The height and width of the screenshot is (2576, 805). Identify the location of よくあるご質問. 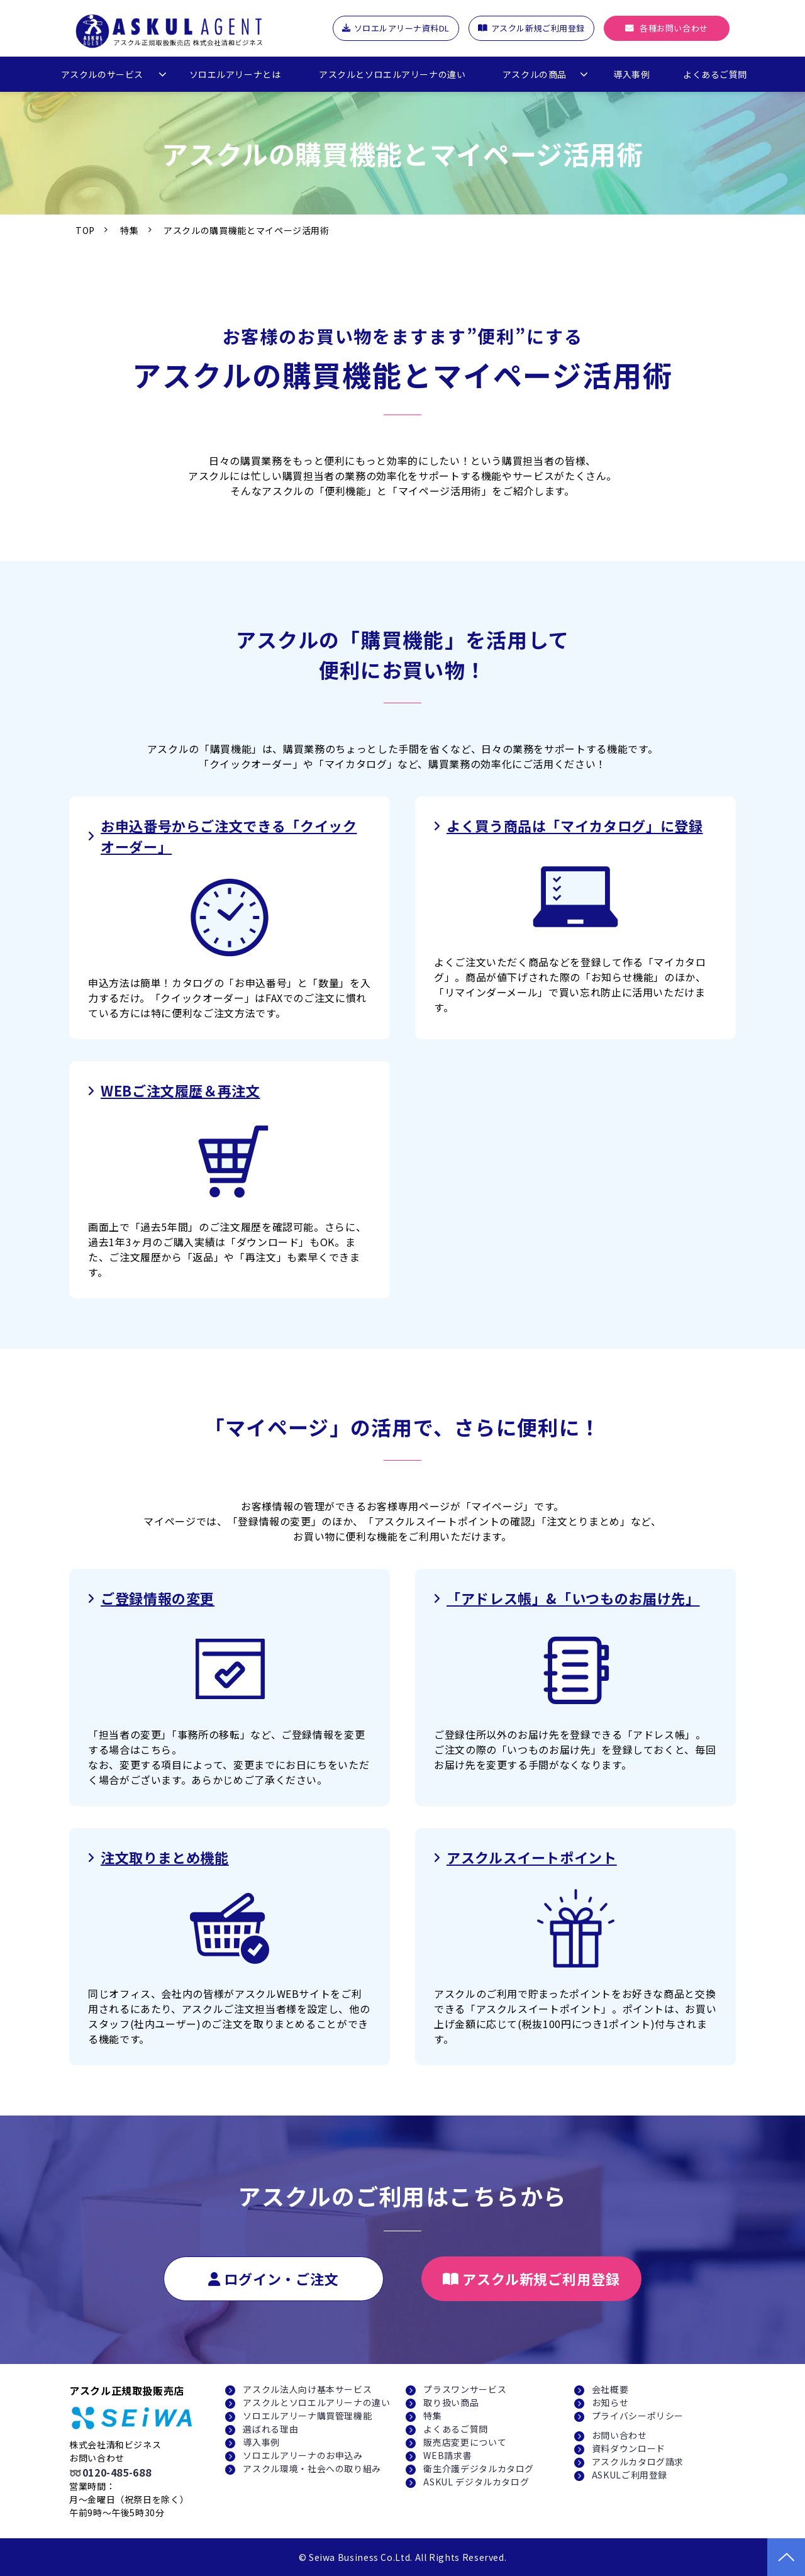
(715, 74).